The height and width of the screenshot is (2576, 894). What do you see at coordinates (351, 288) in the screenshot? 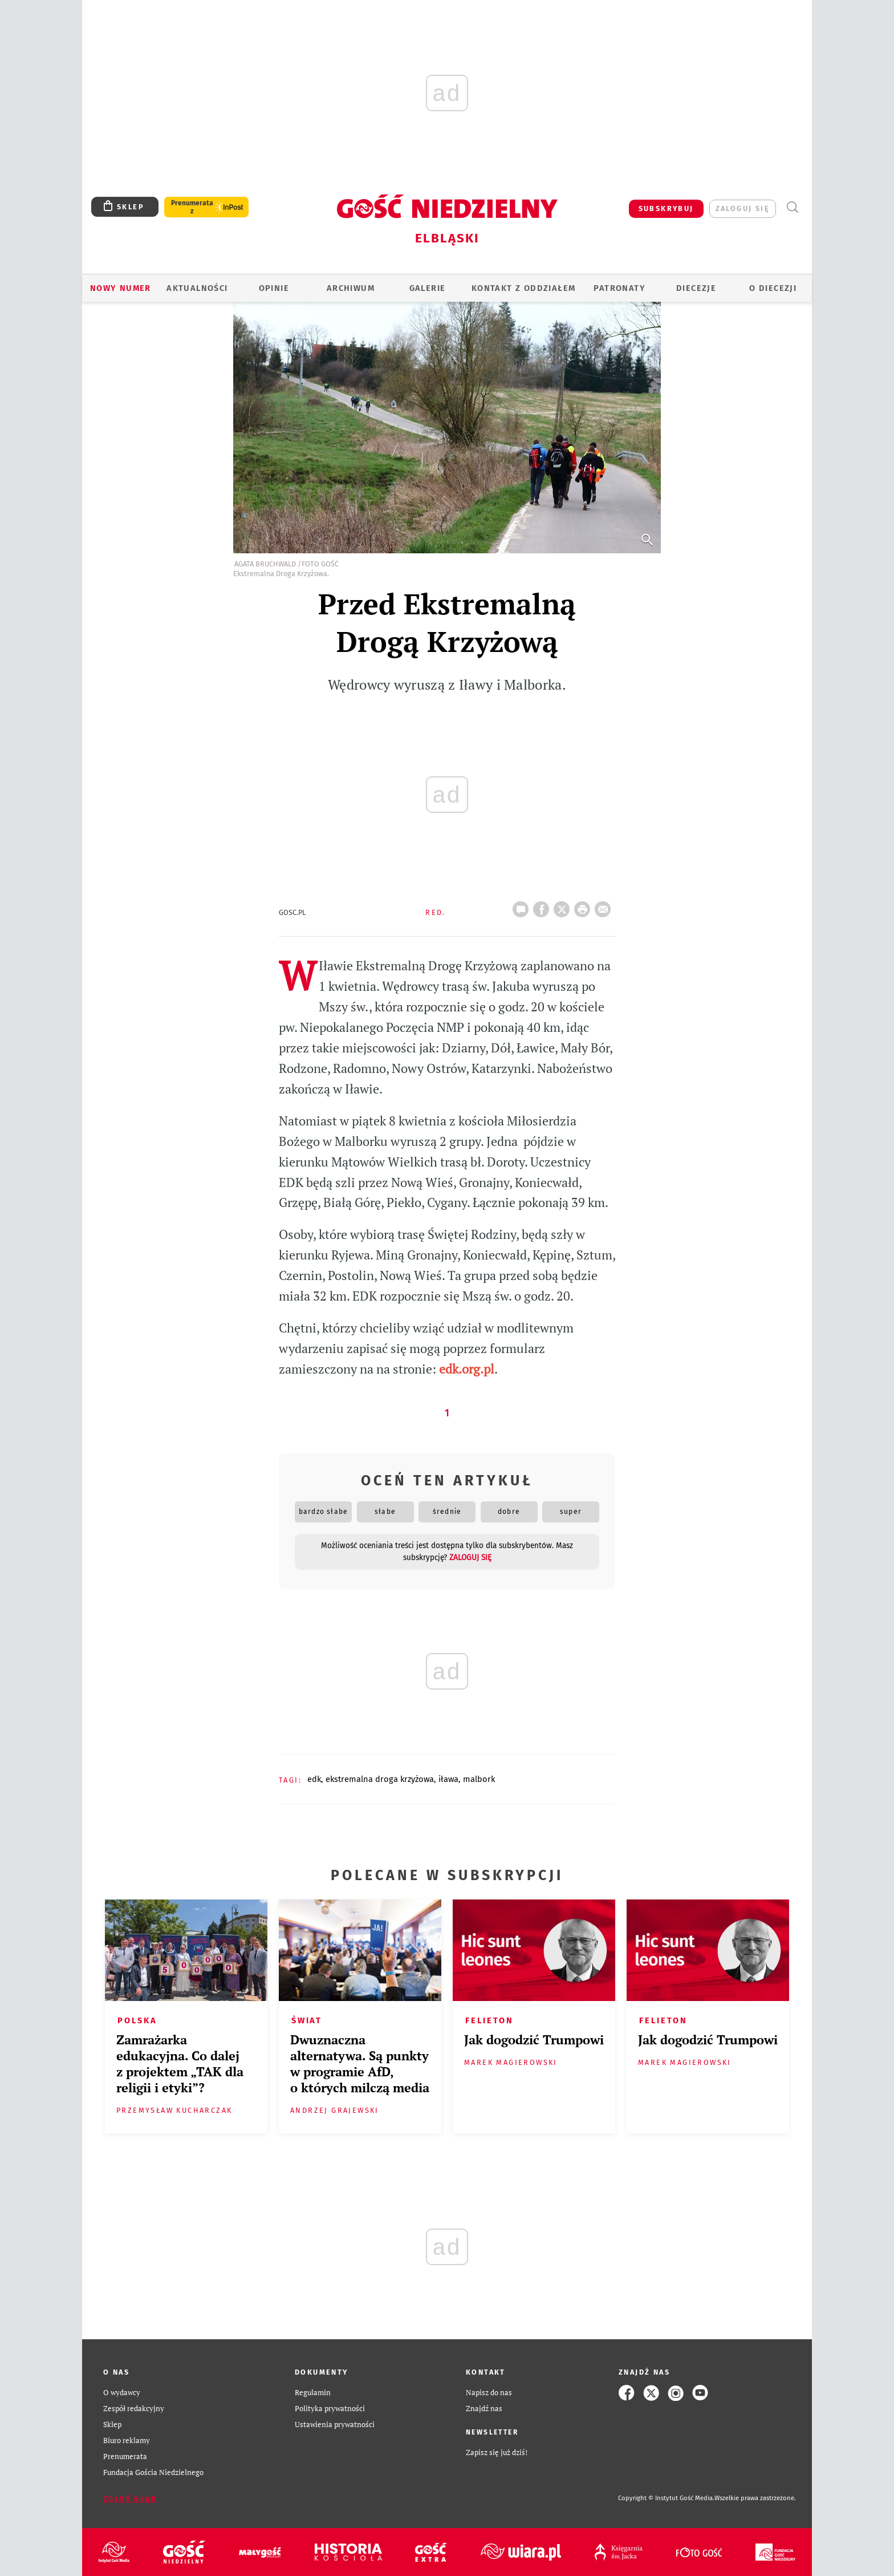
I see `ARCHIWUM` at bounding box center [351, 288].